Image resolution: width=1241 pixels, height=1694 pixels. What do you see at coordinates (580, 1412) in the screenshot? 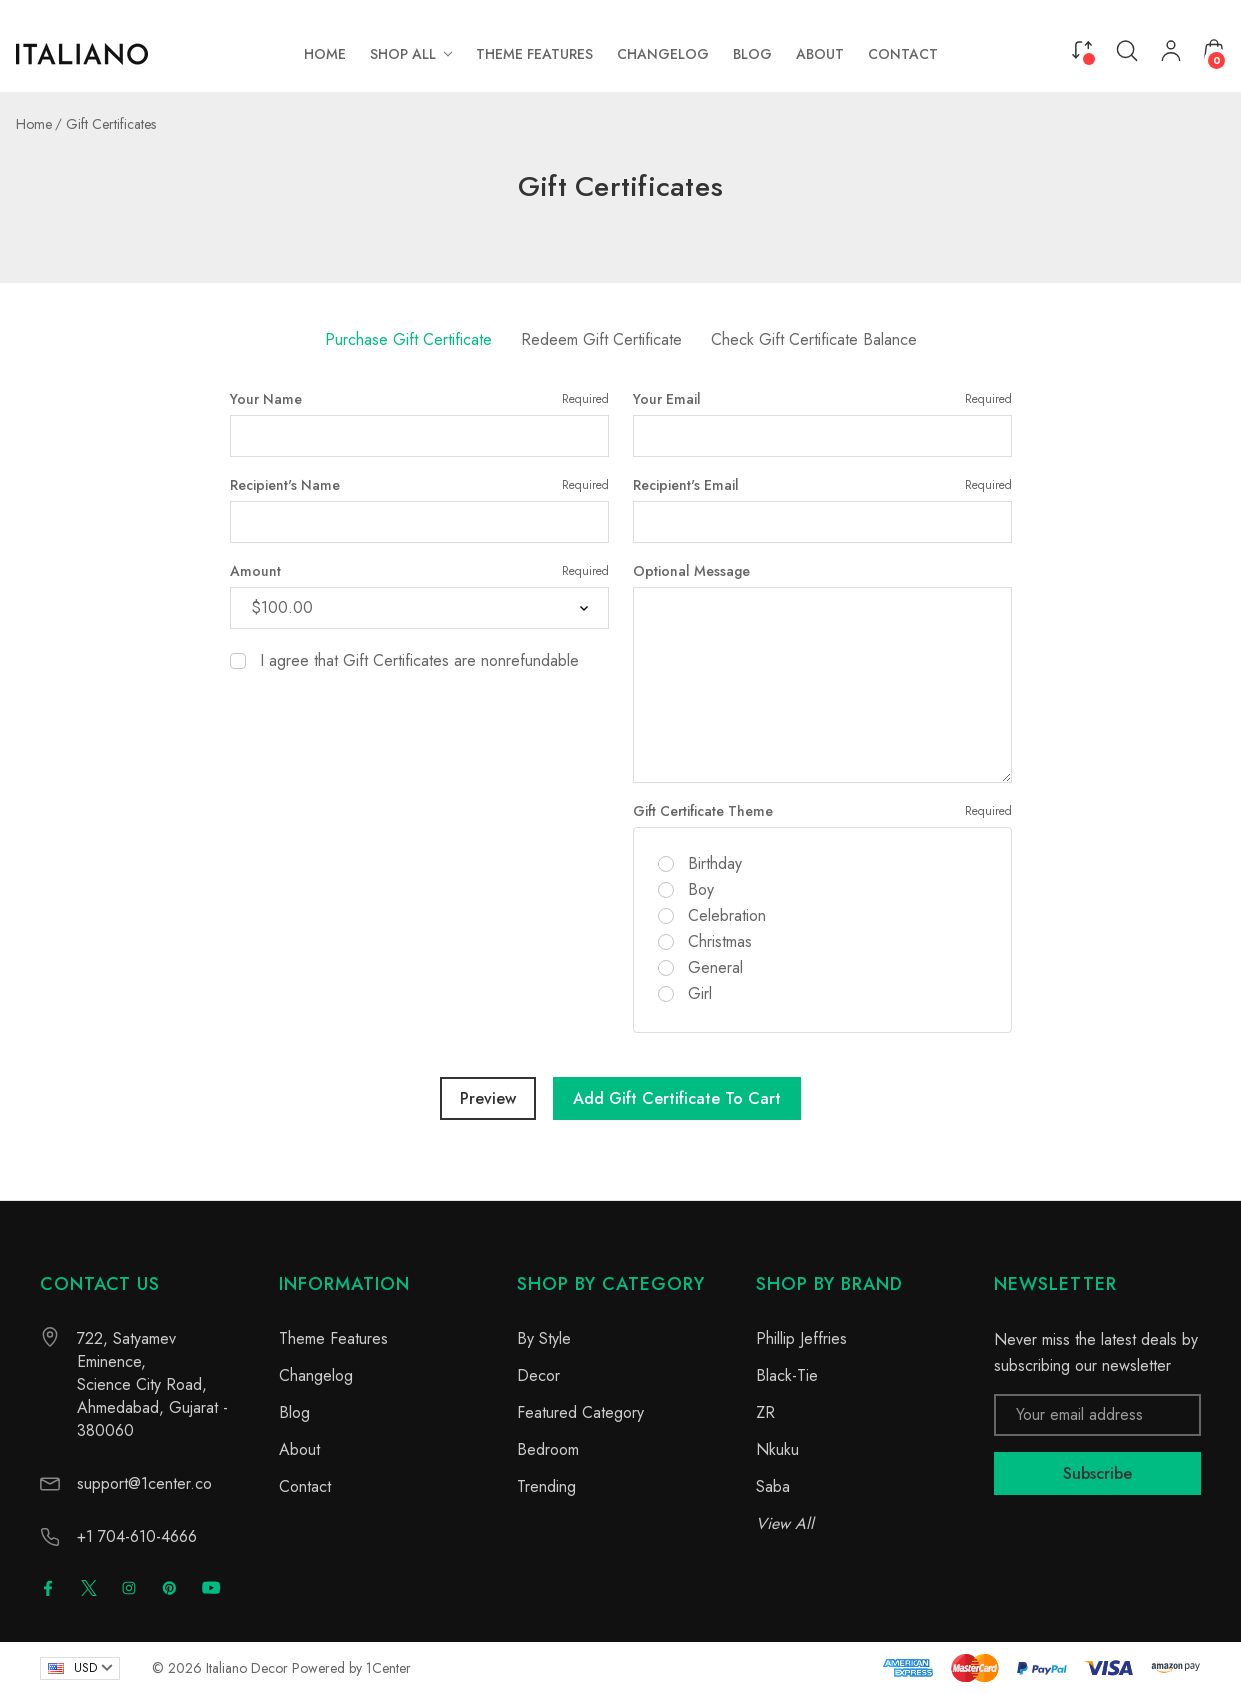
I see `Featured Category` at bounding box center [580, 1412].